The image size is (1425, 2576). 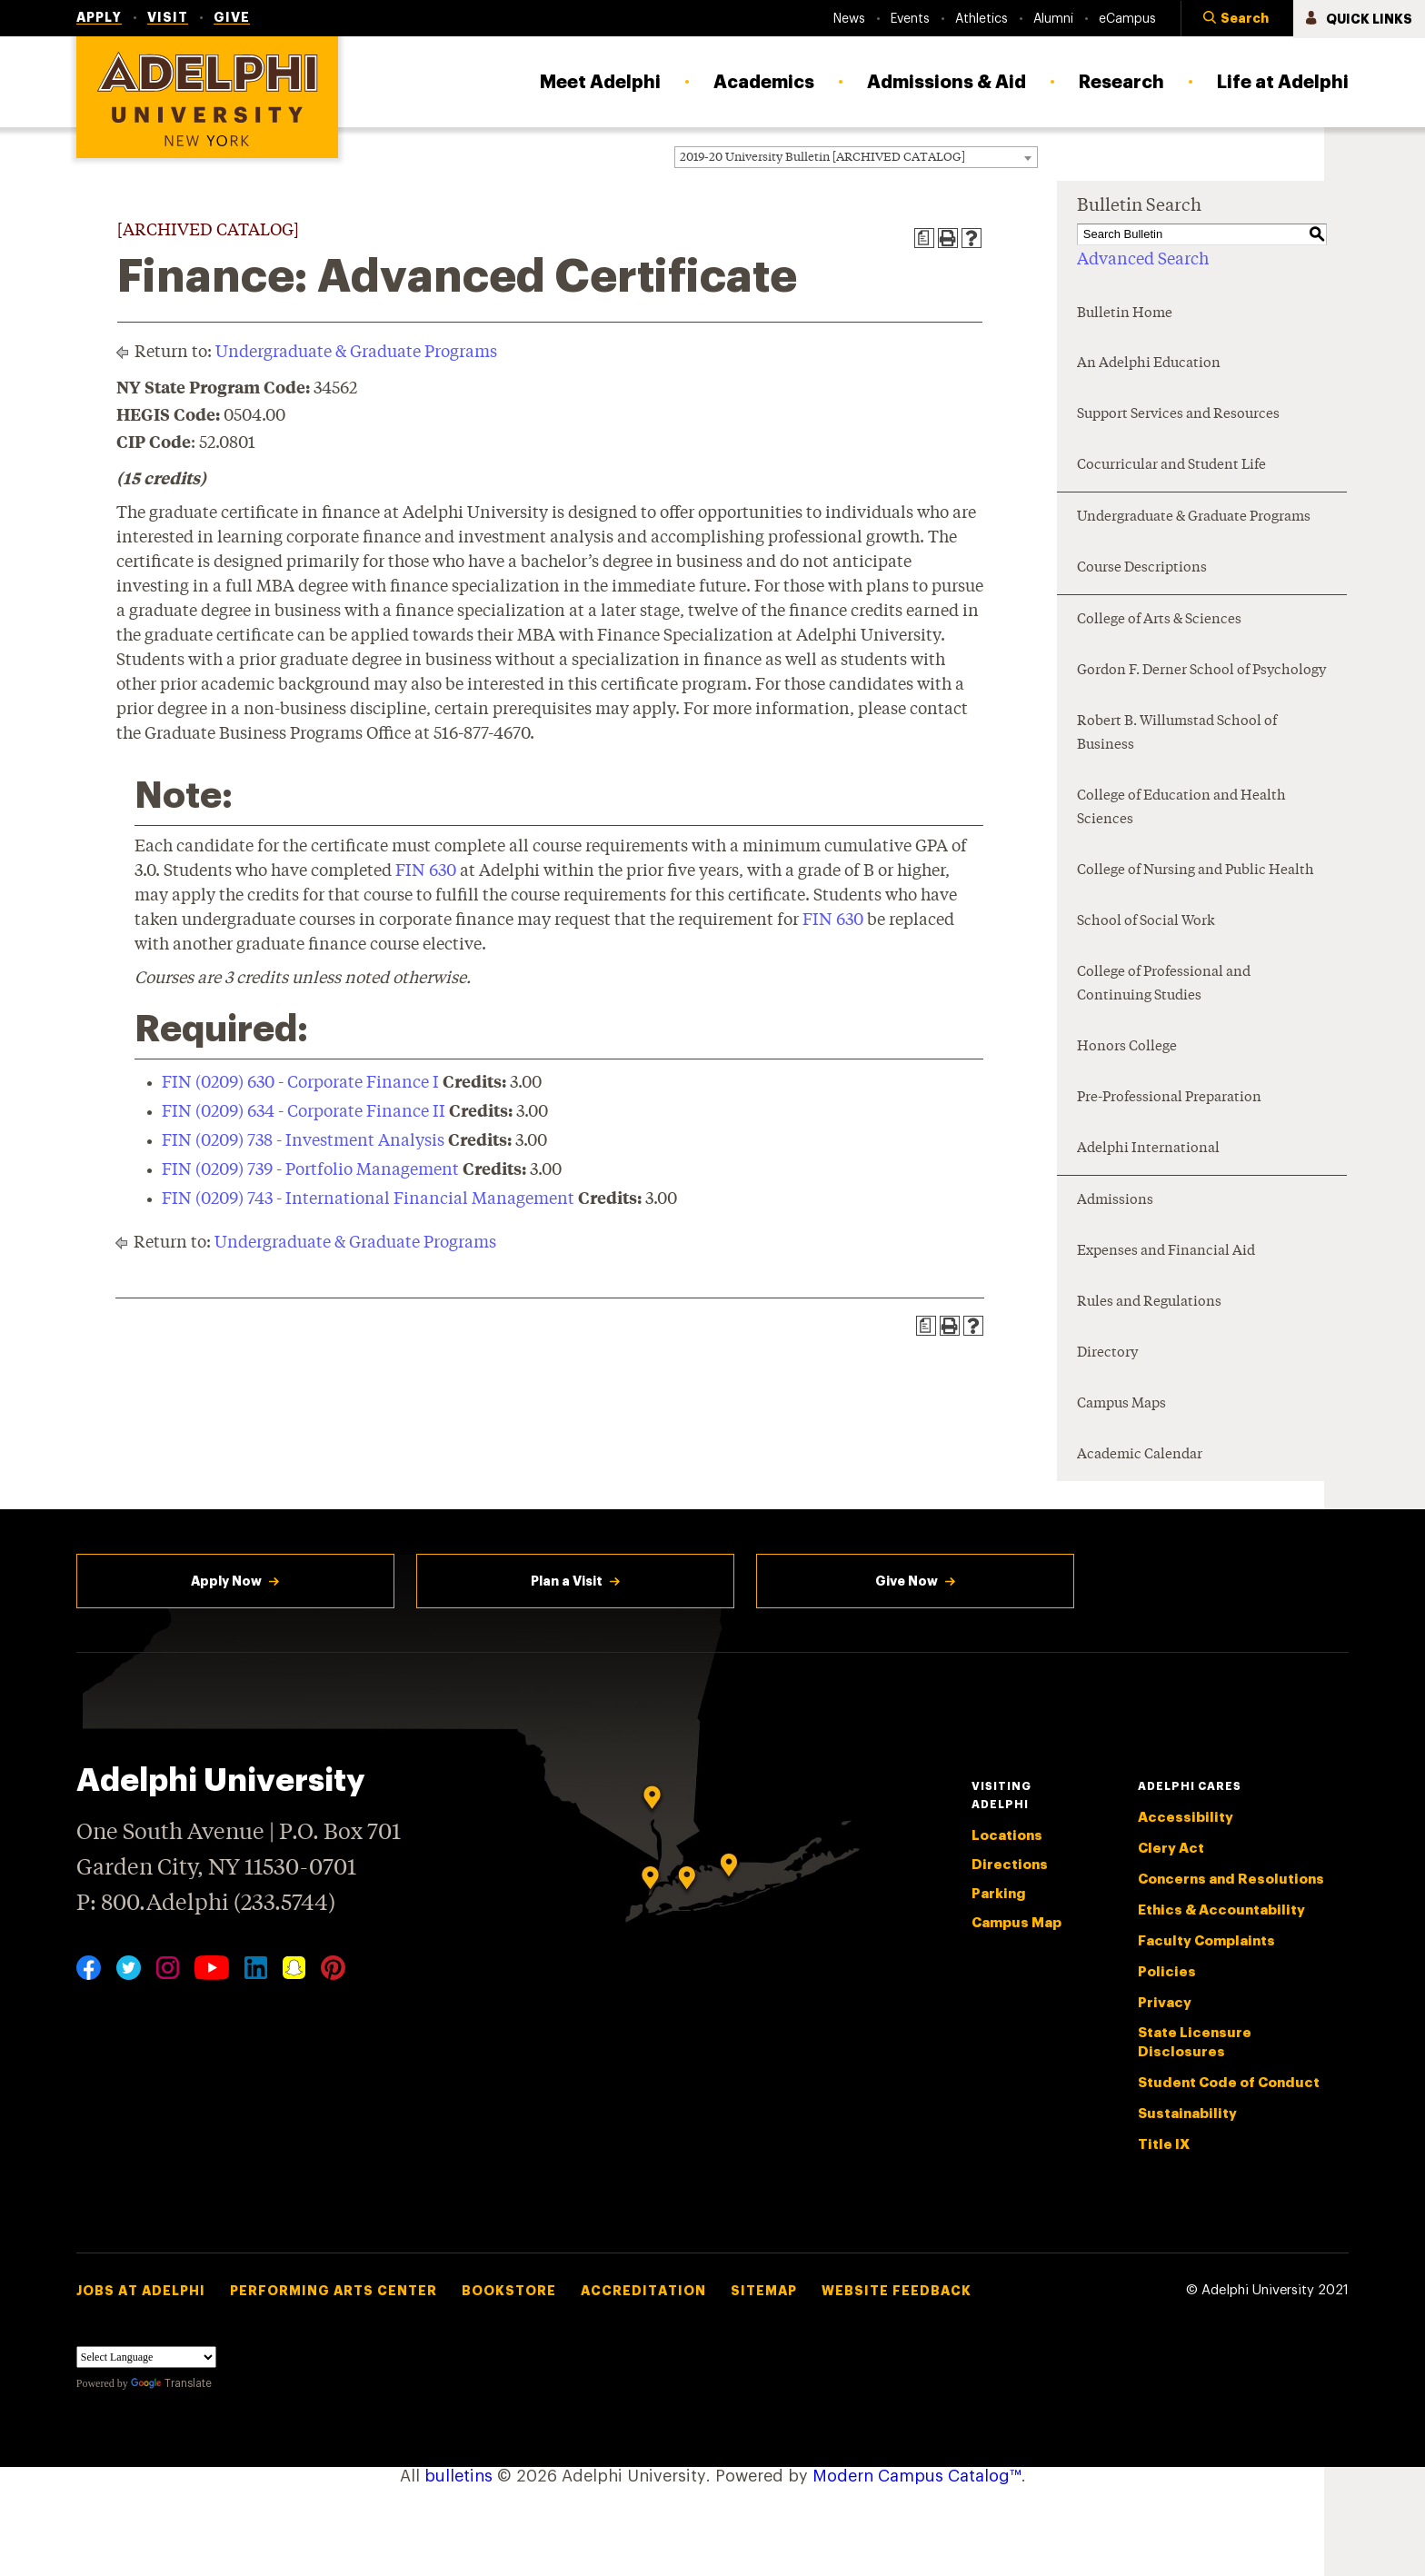 What do you see at coordinates (1237, 19) in the screenshot?
I see `[button]` at bounding box center [1237, 19].